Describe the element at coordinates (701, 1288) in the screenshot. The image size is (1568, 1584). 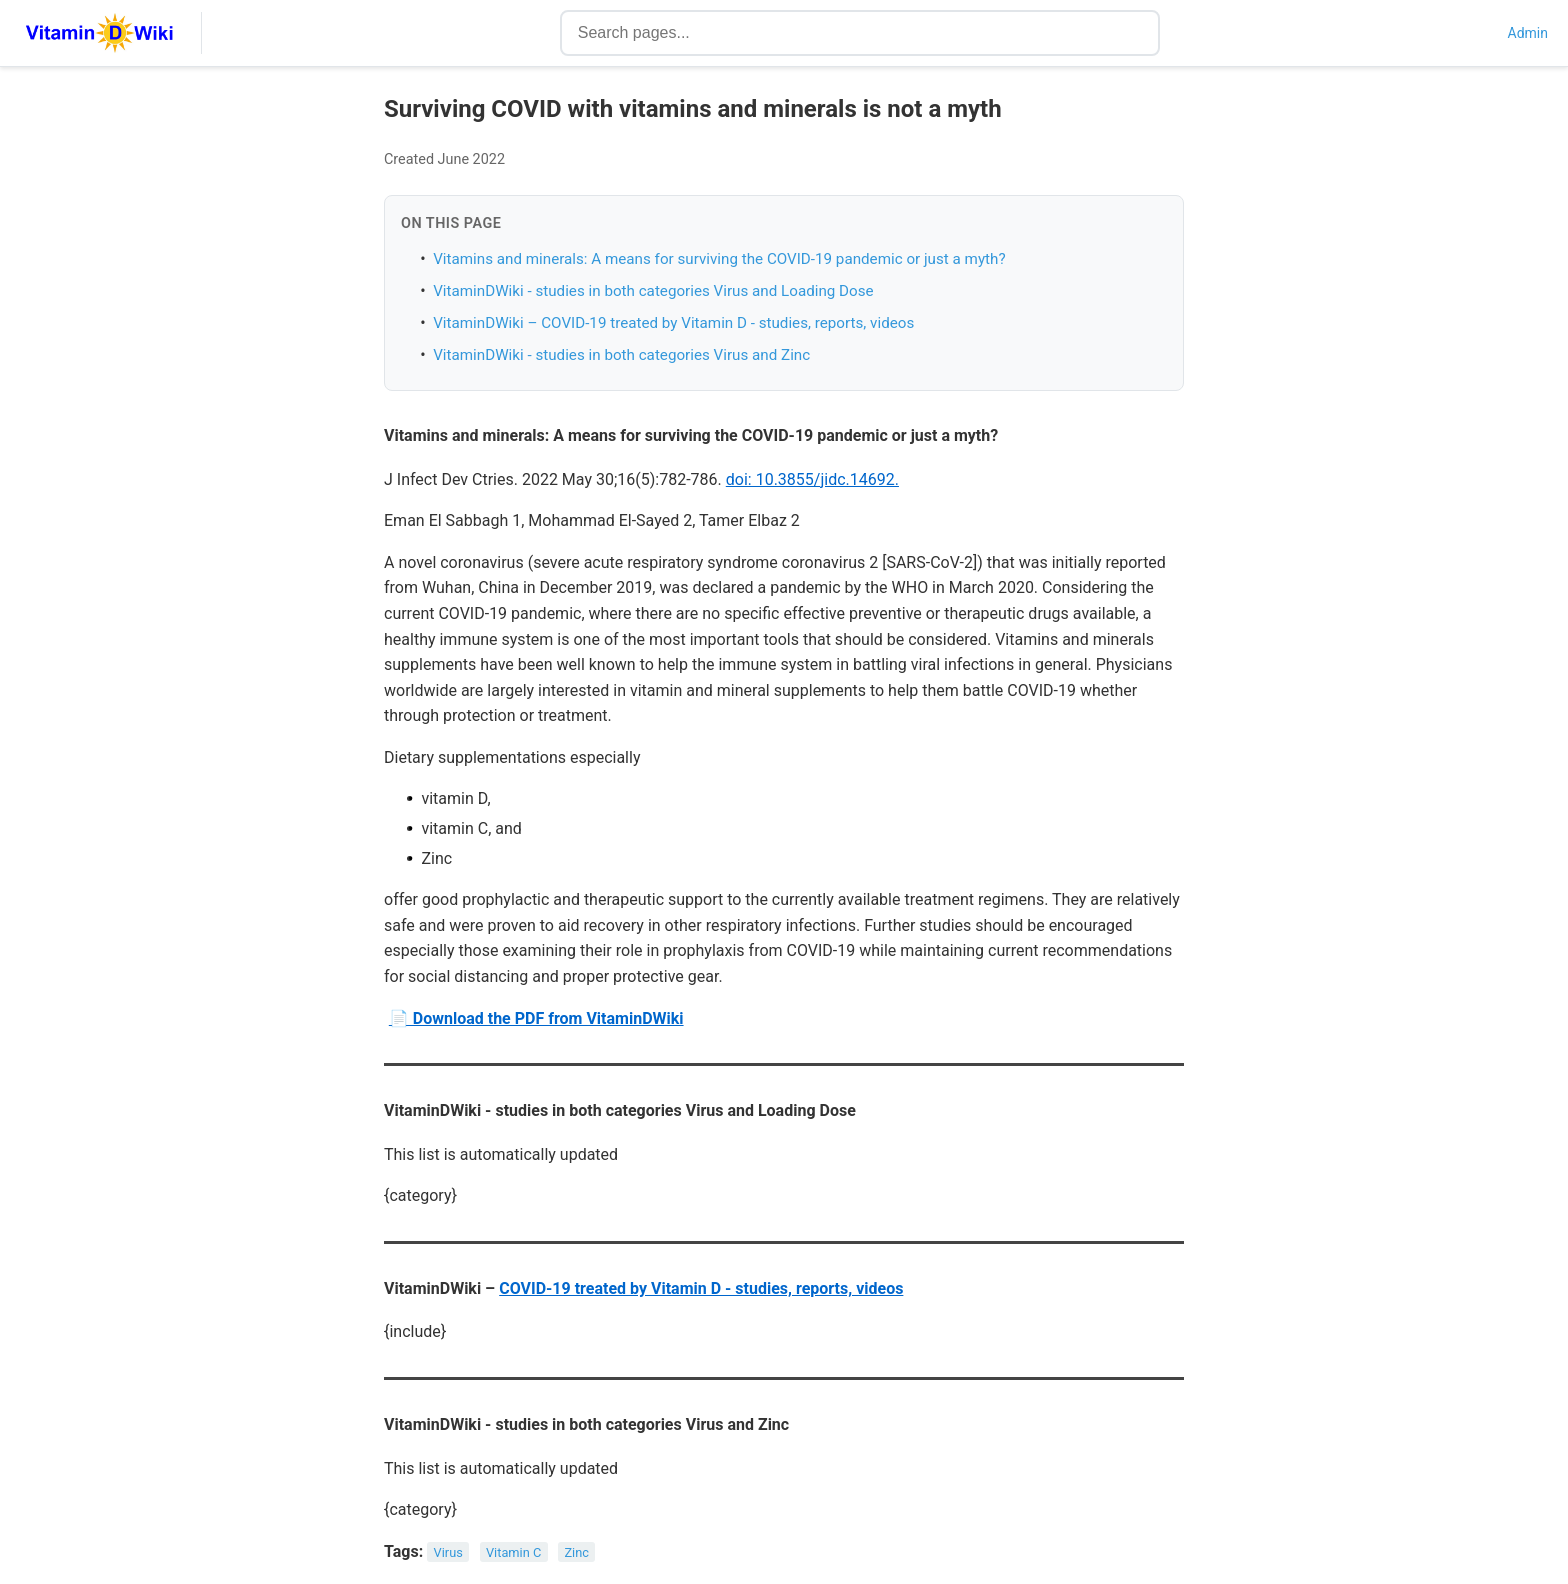
I see `COVID-19 treated by Vitamin D - studies, reports, videos` at that location.